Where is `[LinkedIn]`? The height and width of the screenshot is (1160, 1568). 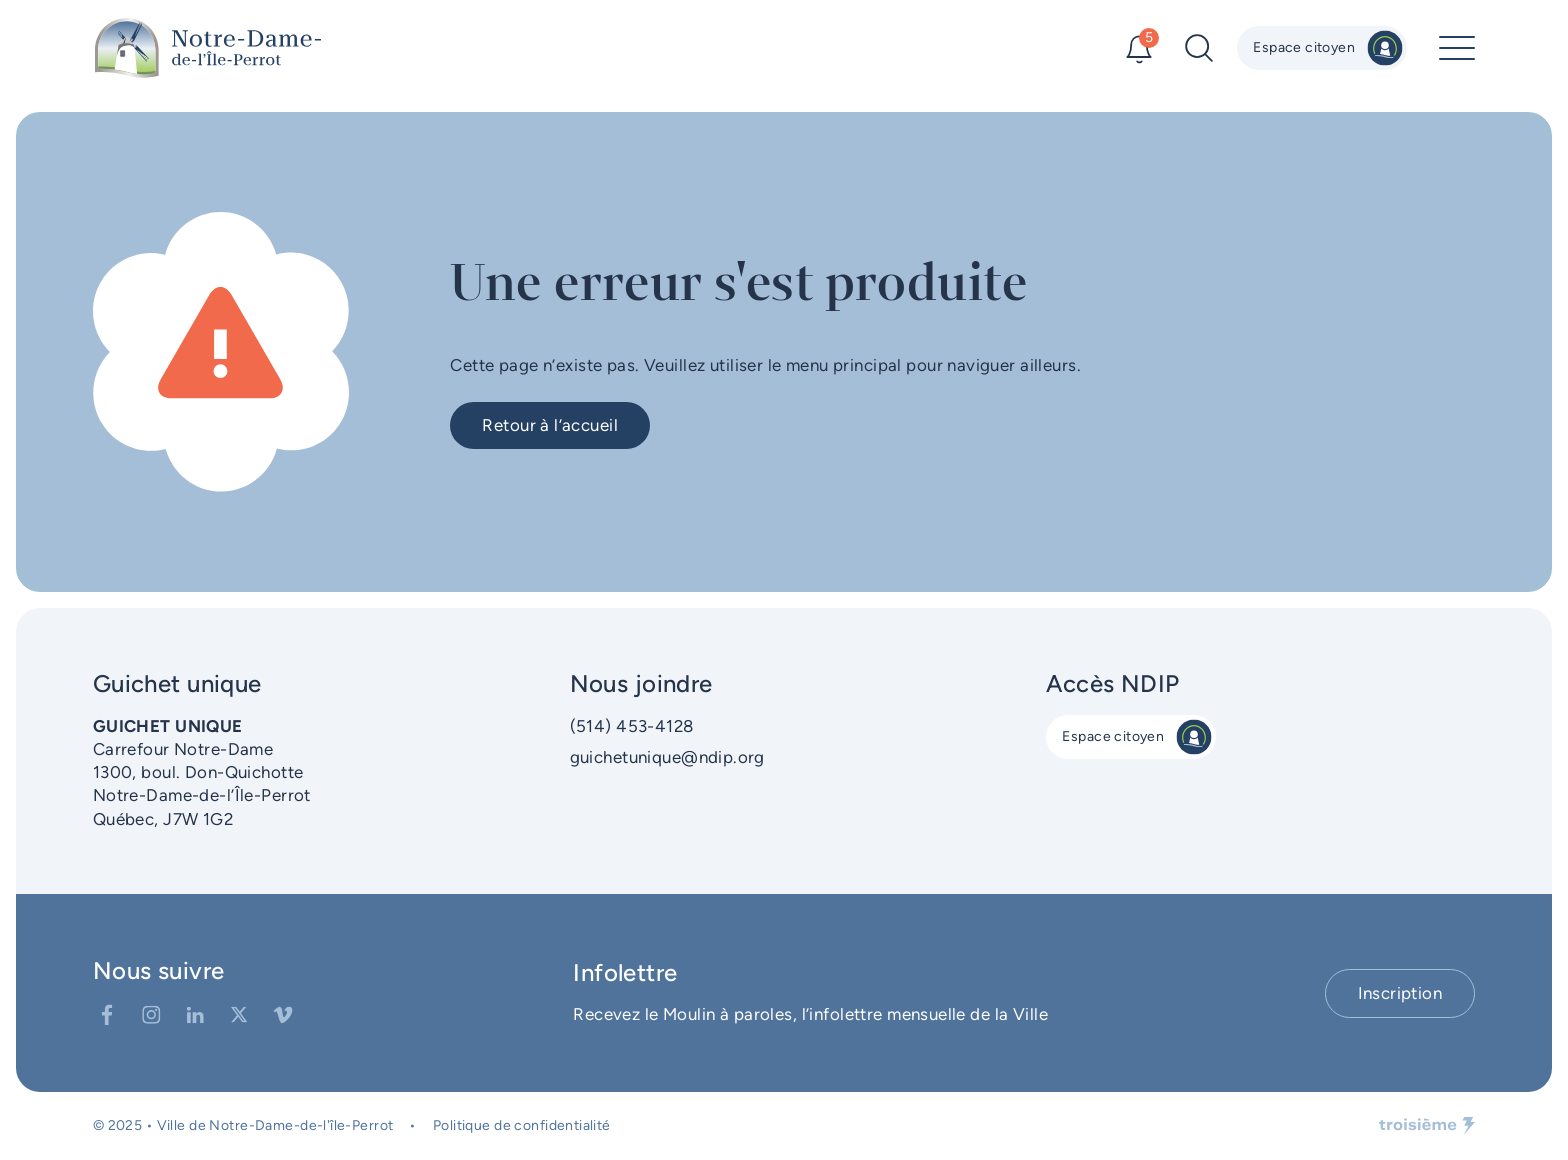 [LinkedIn] is located at coordinates (195, 1015).